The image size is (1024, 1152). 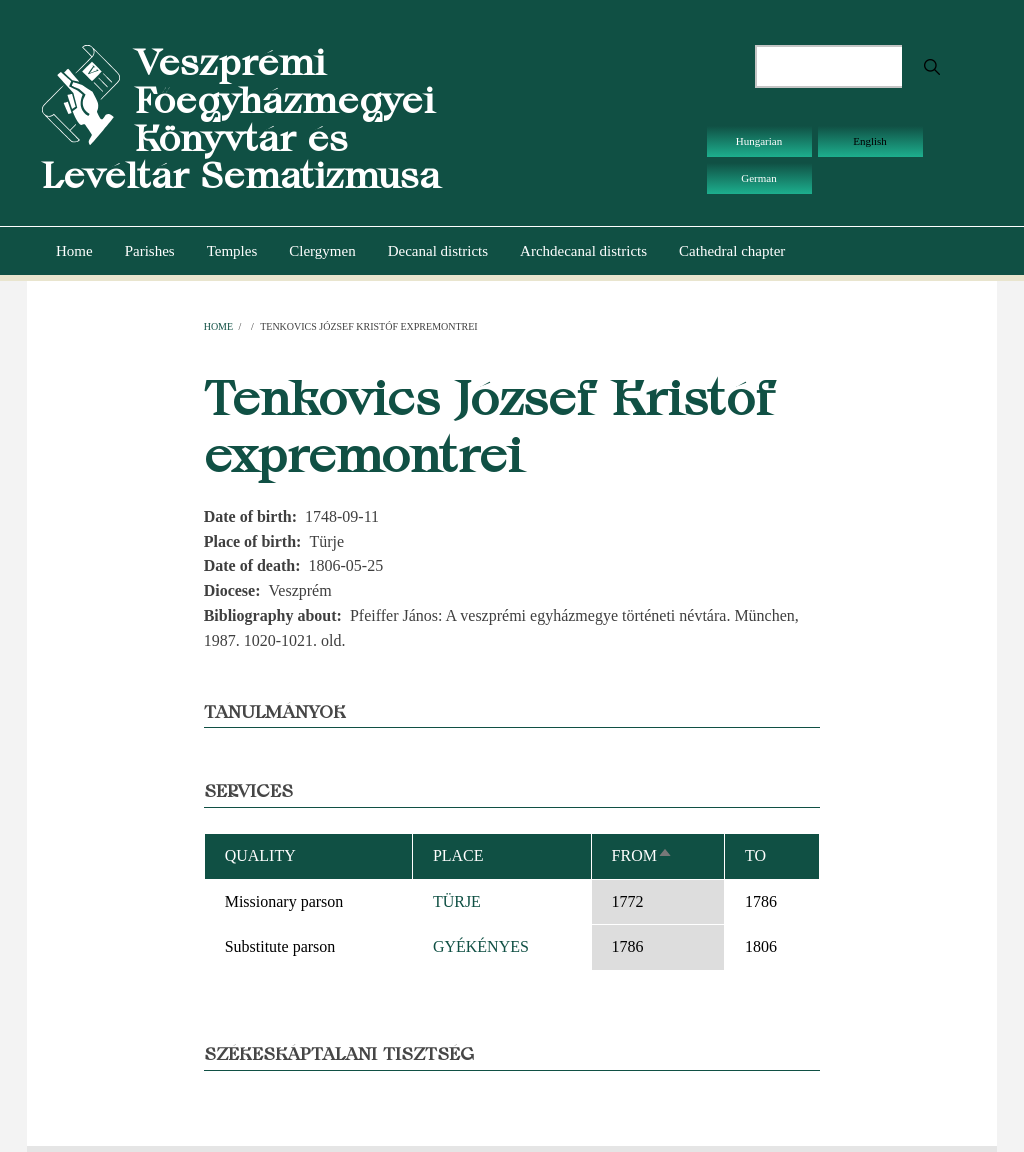 What do you see at coordinates (755, 855) in the screenshot?
I see `To` at bounding box center [755, 855].